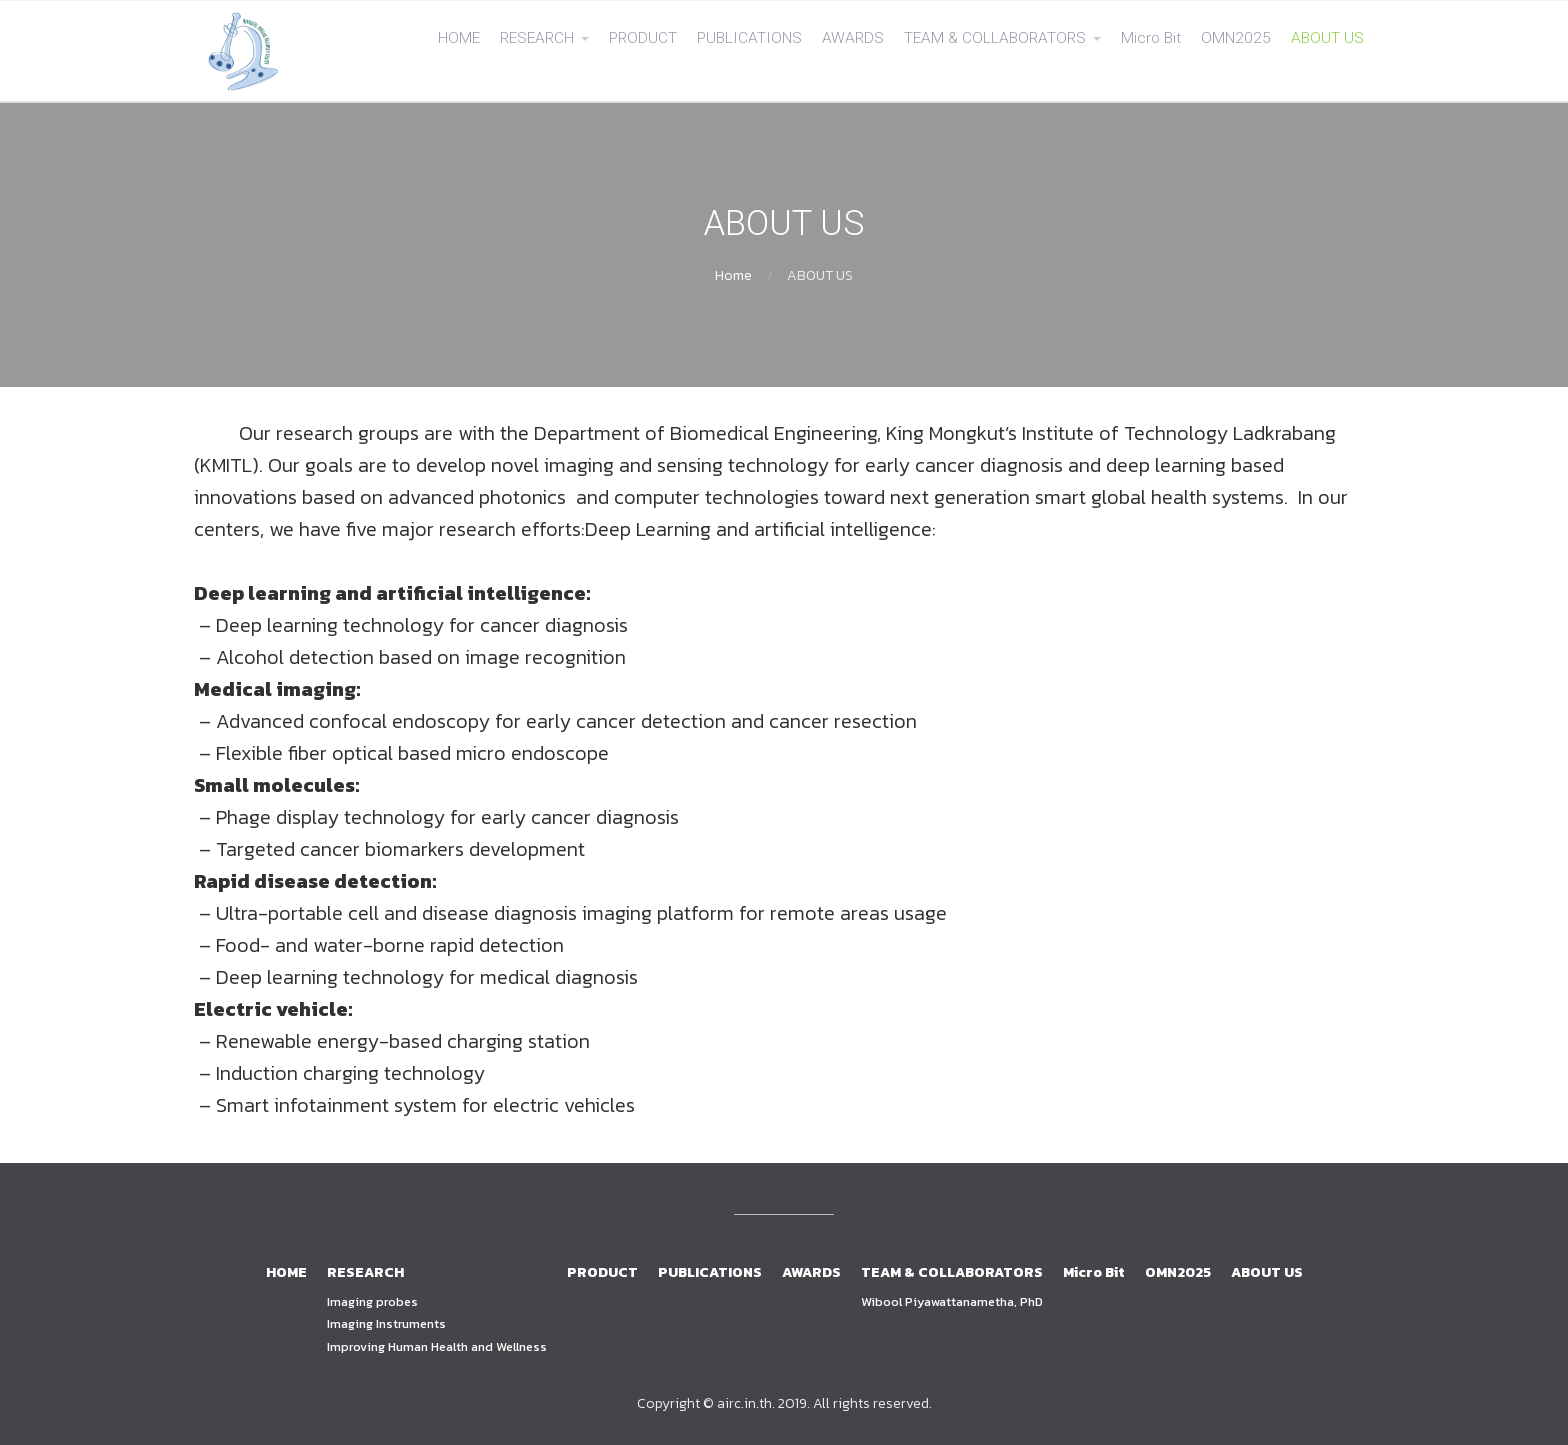 The width and height of the screenshot is (1568, 1445). Describe the element at coordinates (643, 38) in the screenshot. I see `PRODUCT` at that location.